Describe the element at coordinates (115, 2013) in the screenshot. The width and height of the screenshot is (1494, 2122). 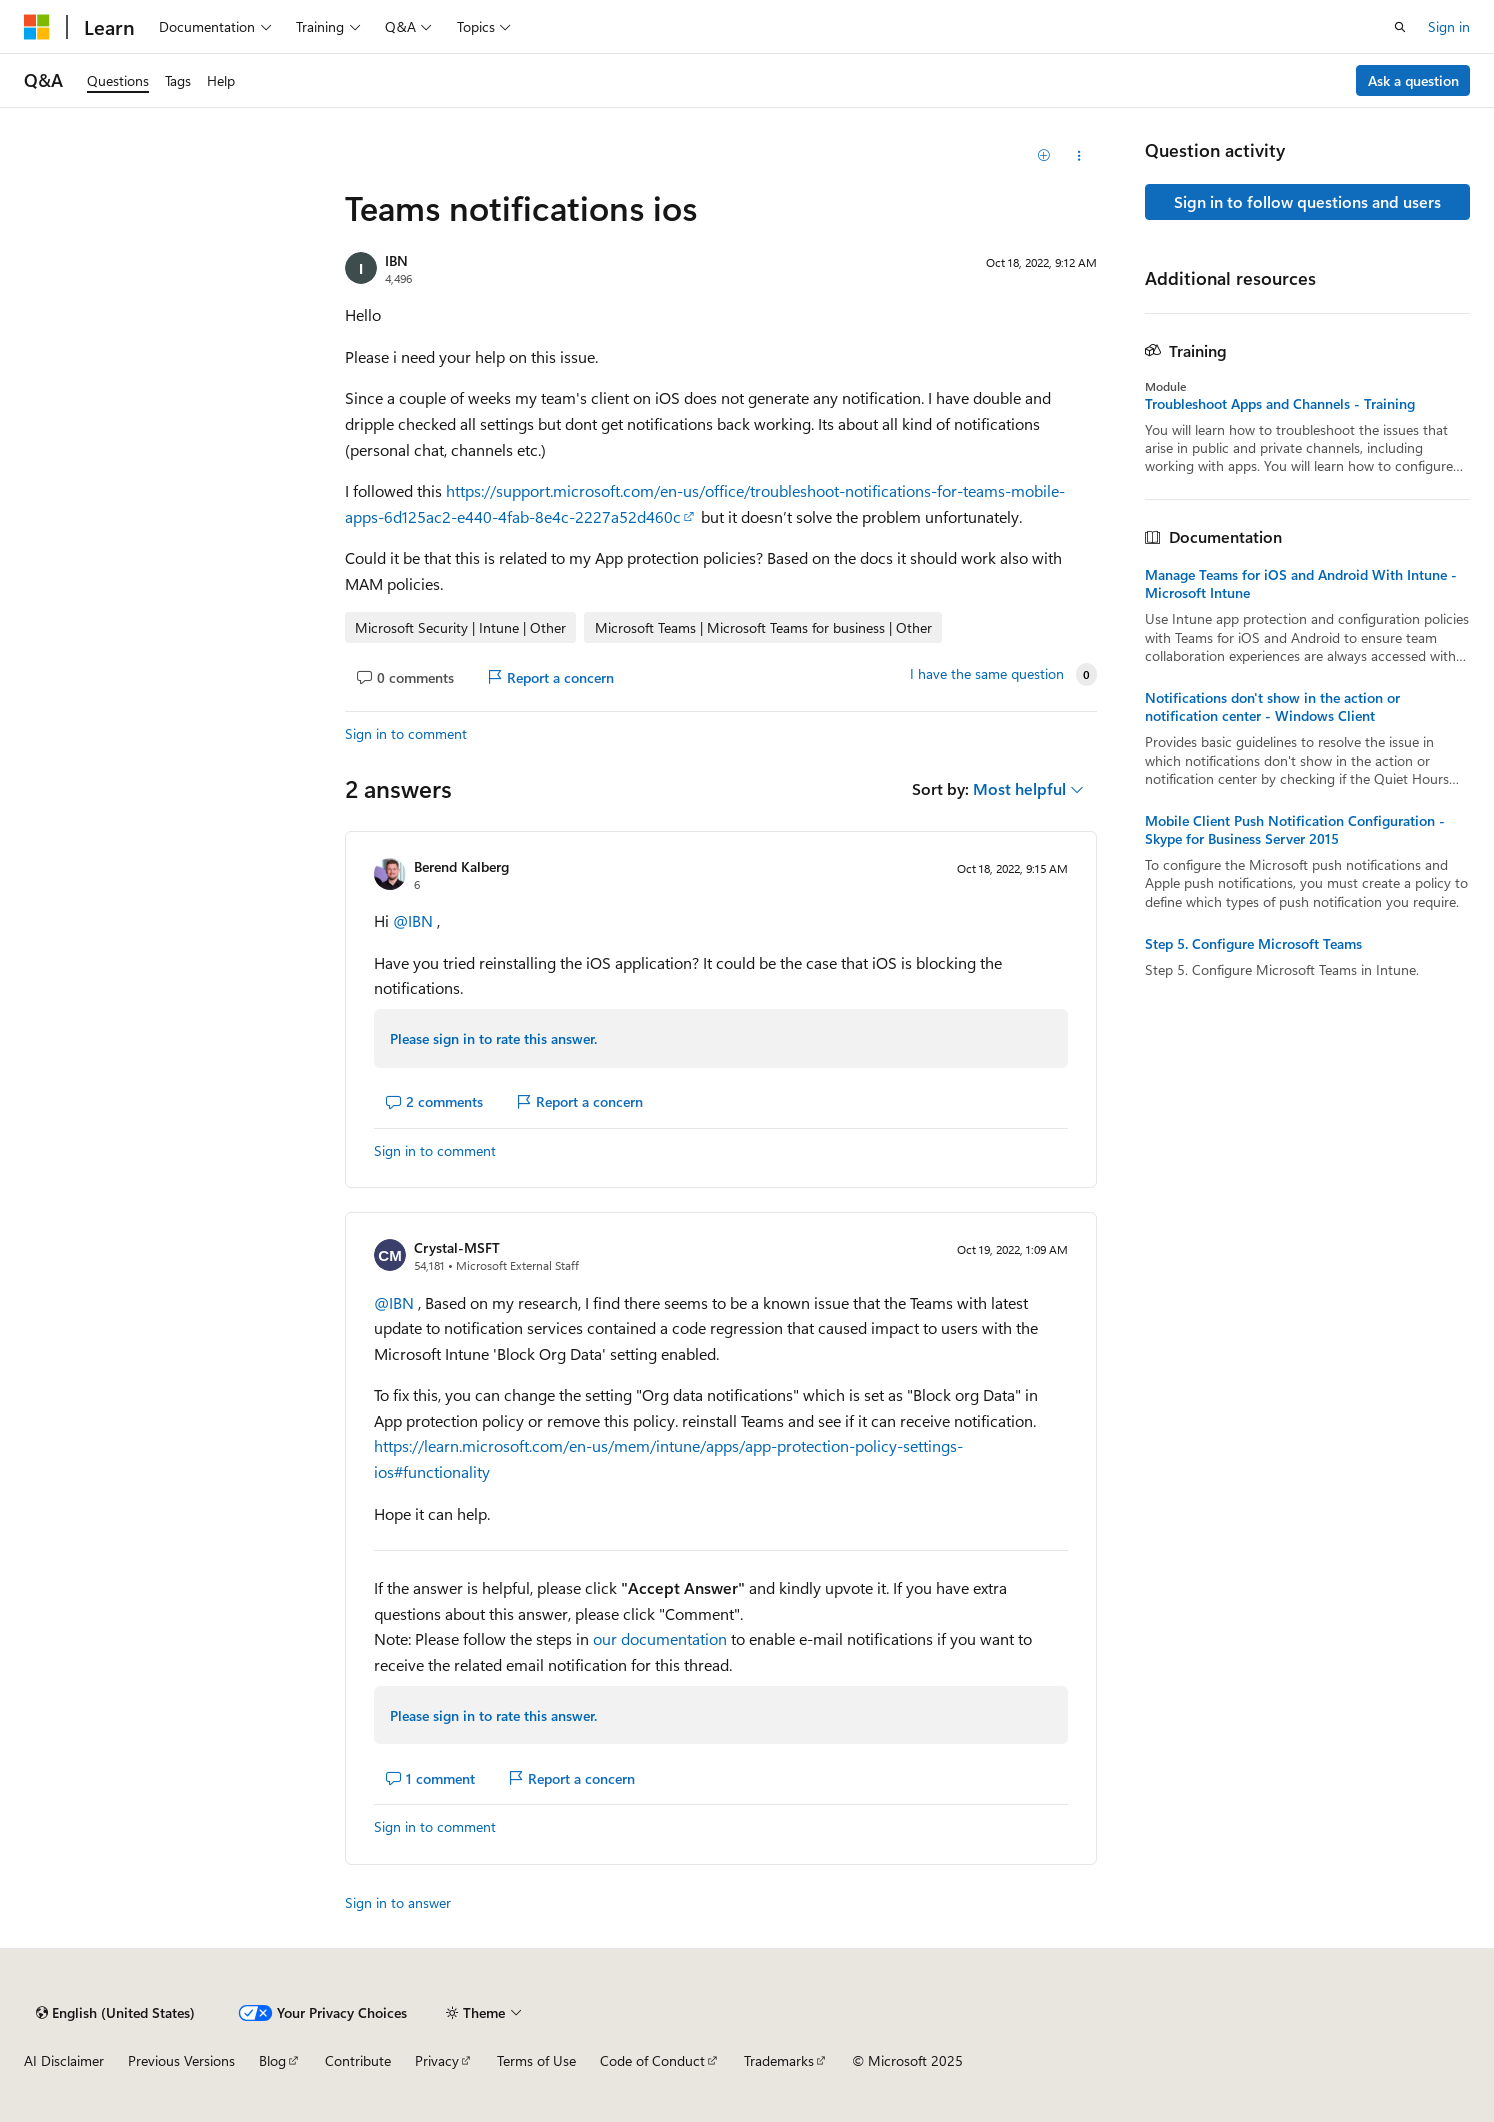
I see `[Content language selector. Currently set to English (United States).]` at that location.